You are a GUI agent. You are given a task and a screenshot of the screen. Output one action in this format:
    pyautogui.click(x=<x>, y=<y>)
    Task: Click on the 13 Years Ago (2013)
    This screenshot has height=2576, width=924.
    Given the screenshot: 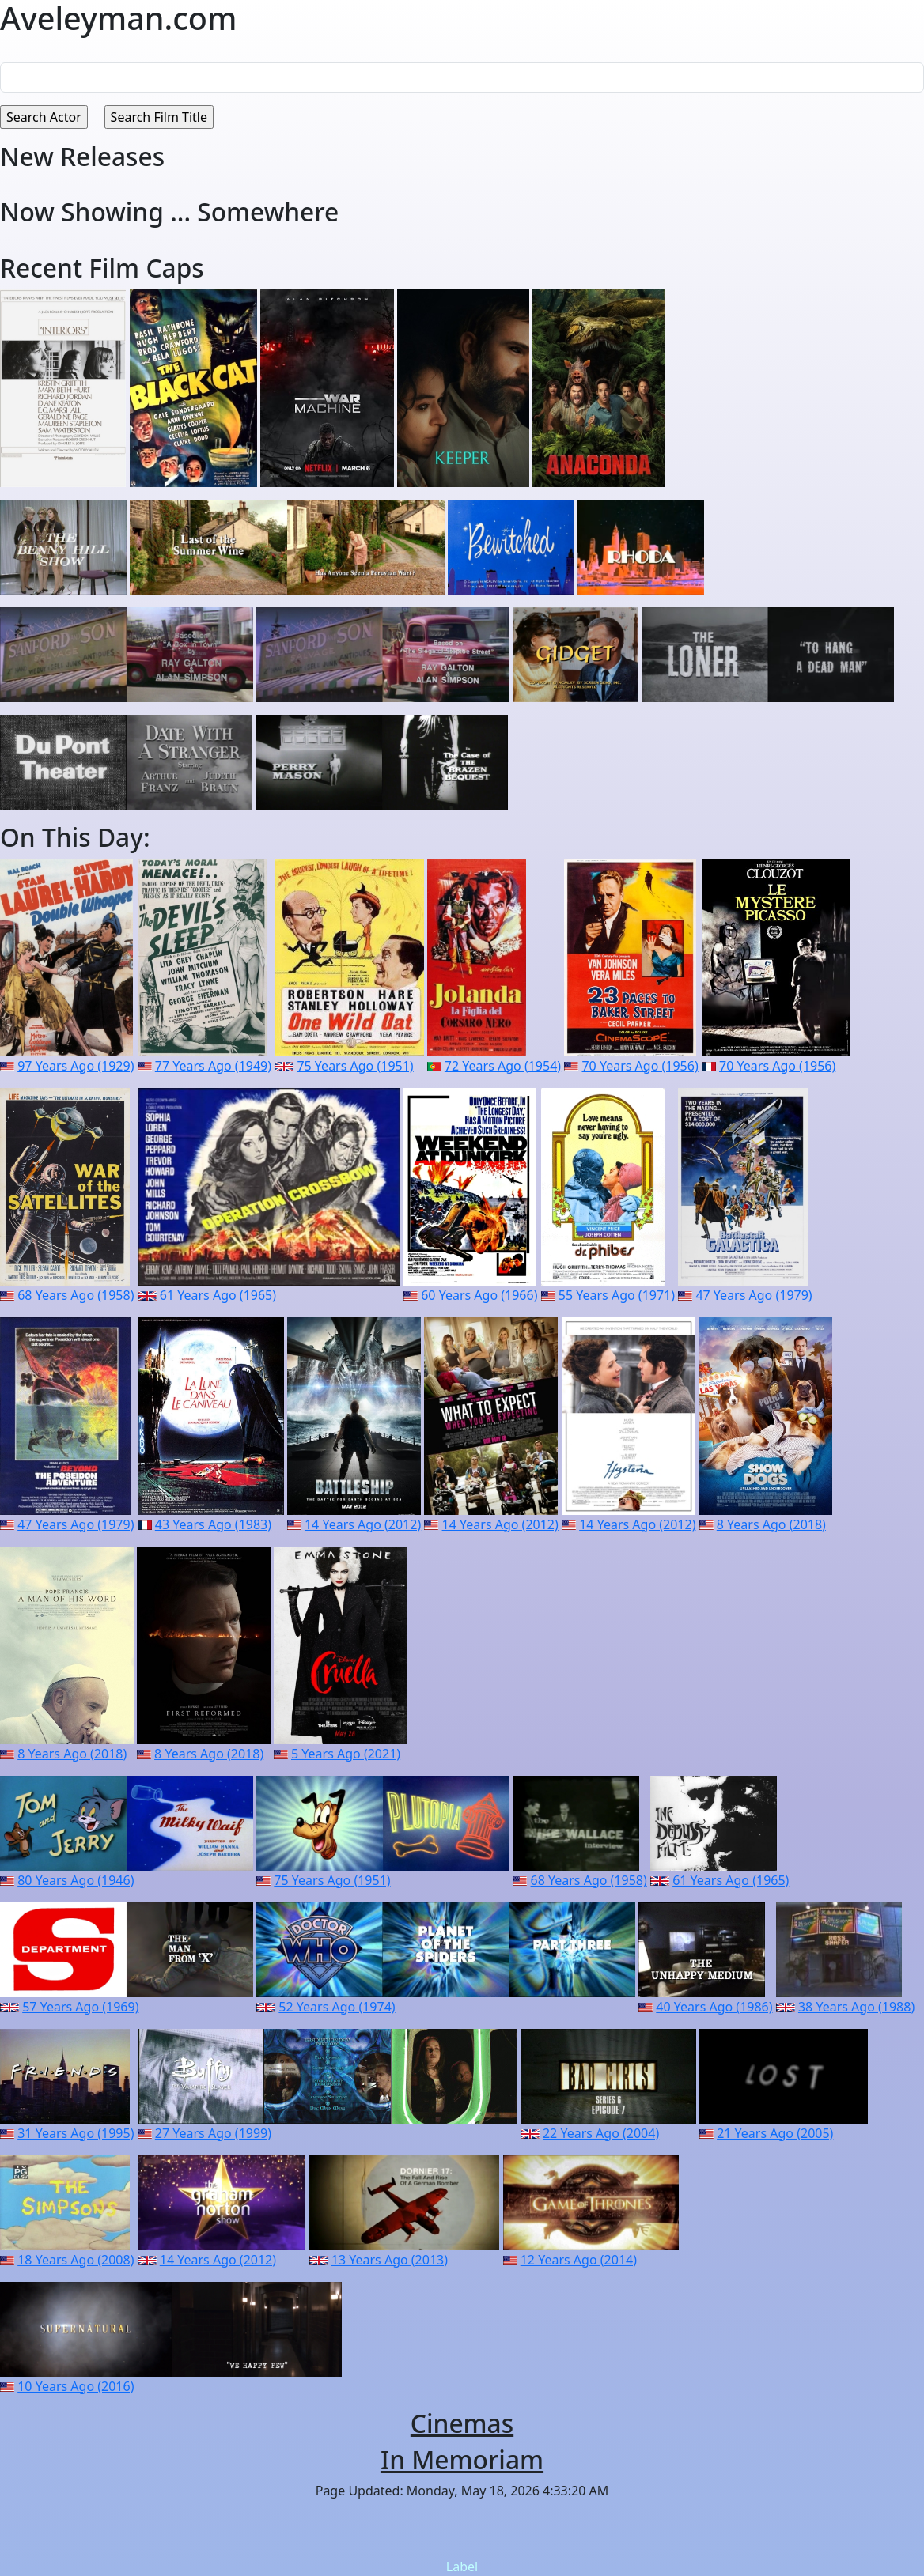 What is the action you would take?
    pyautogui.click(x=389, y=2259)
    